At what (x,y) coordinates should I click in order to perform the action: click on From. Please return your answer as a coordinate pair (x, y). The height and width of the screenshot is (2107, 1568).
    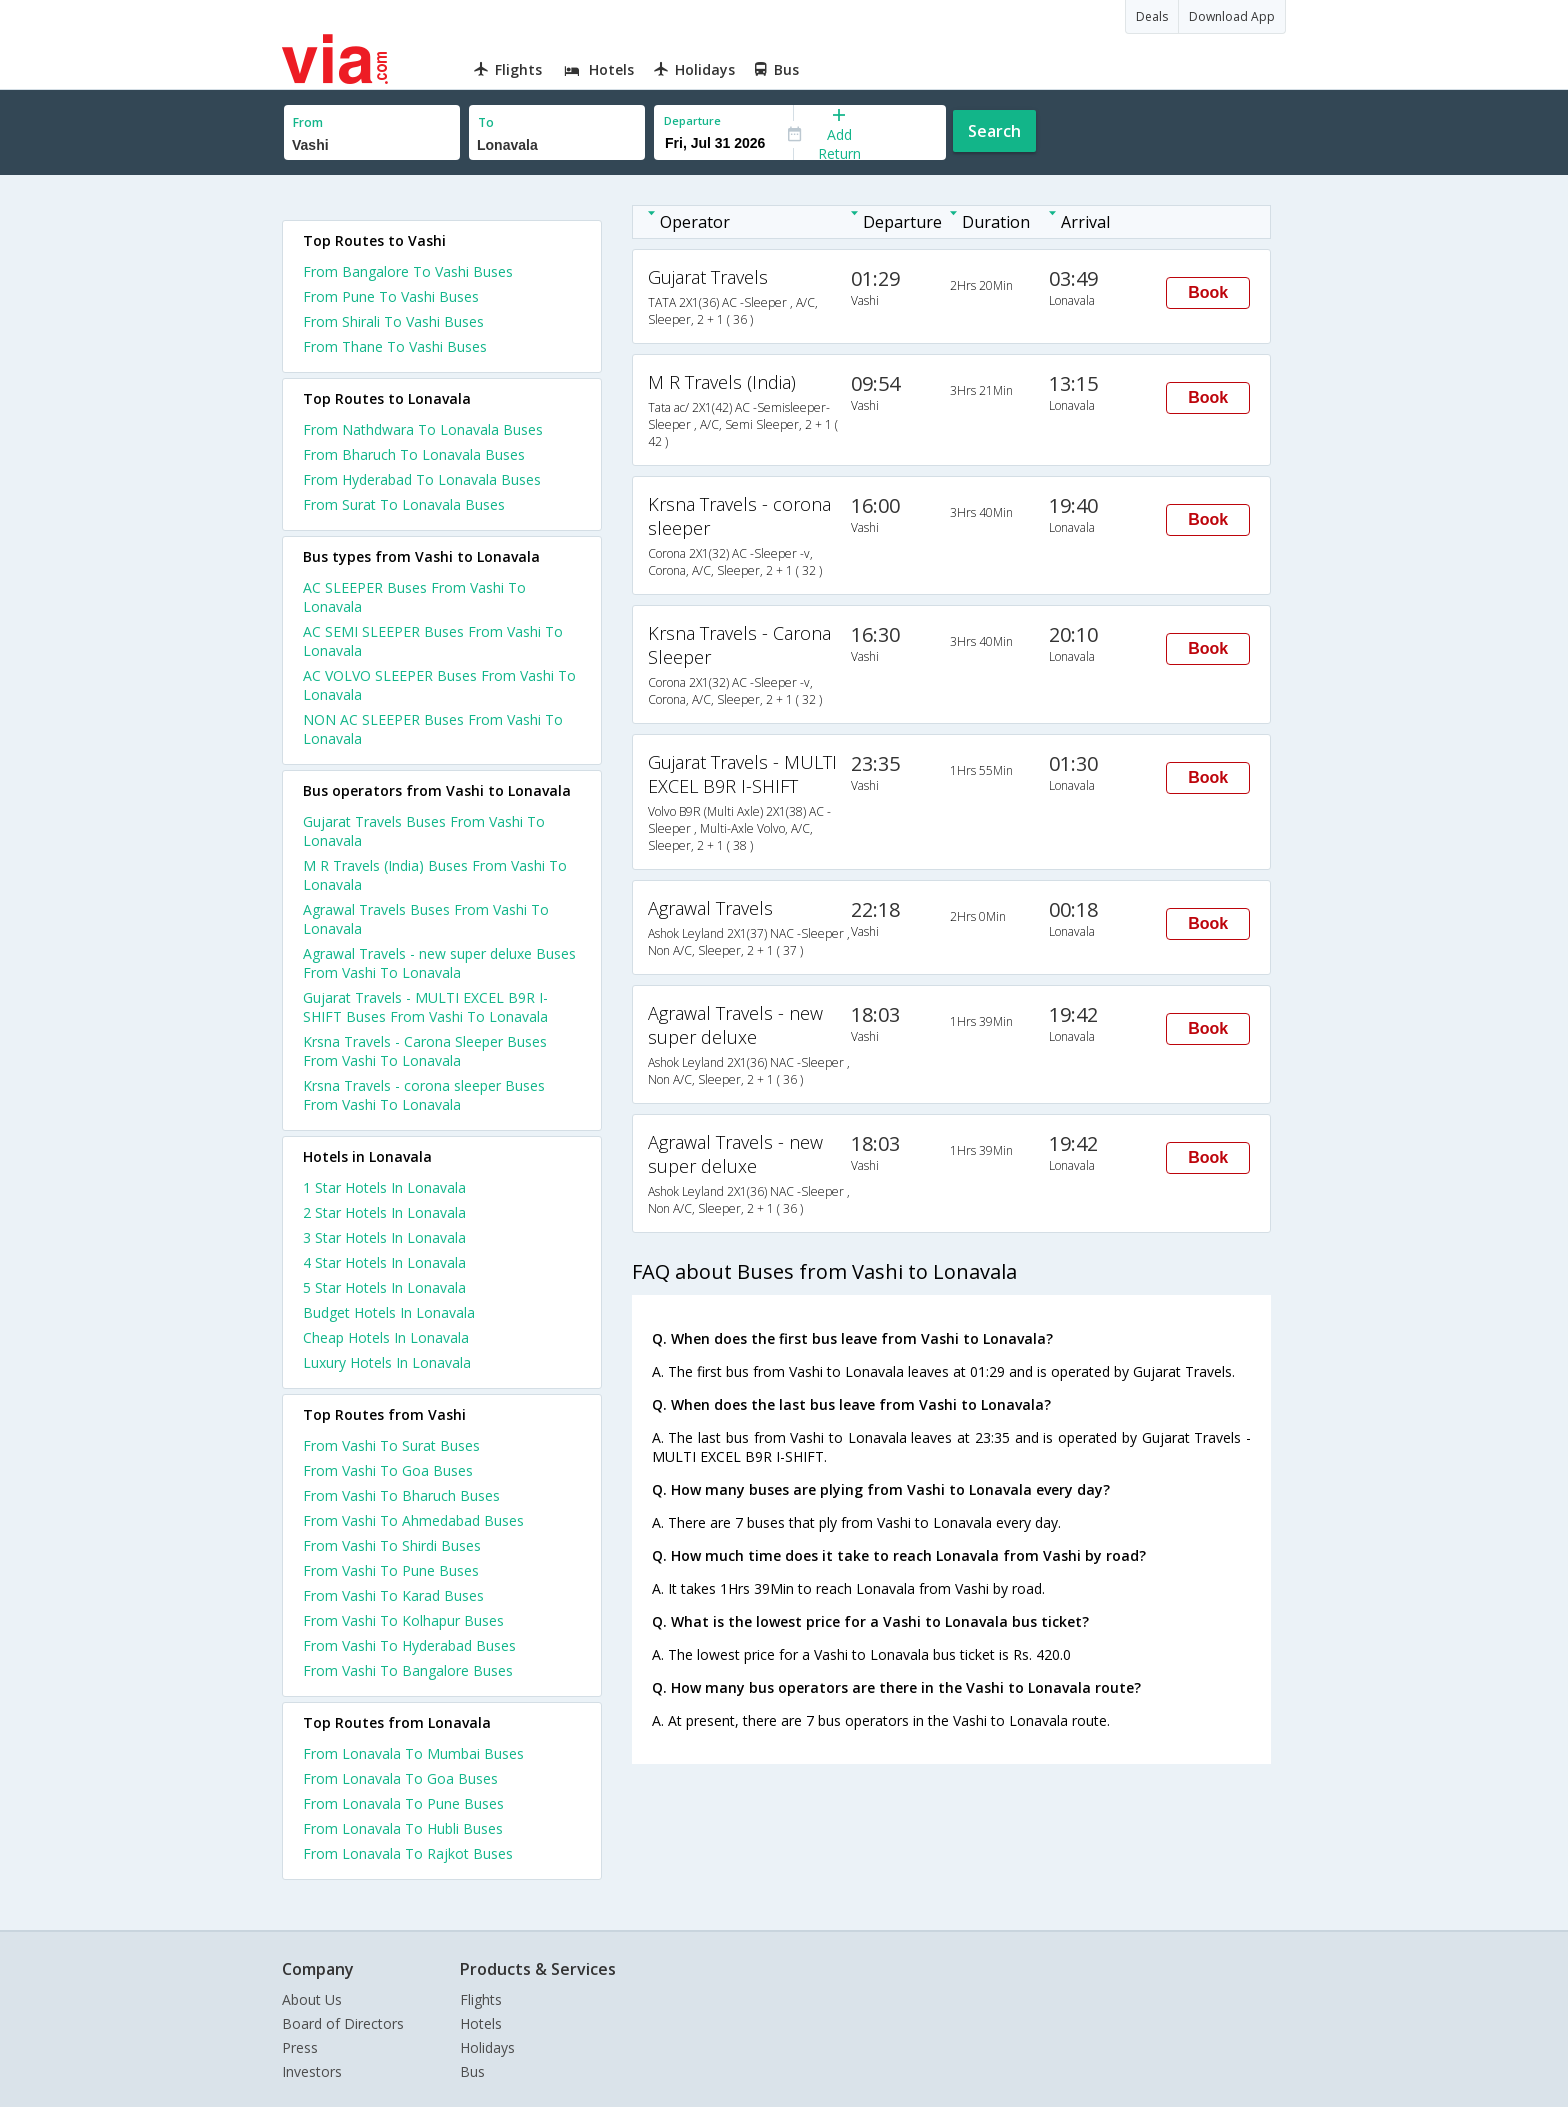
    Looking at the image, I should click on (308, 122).